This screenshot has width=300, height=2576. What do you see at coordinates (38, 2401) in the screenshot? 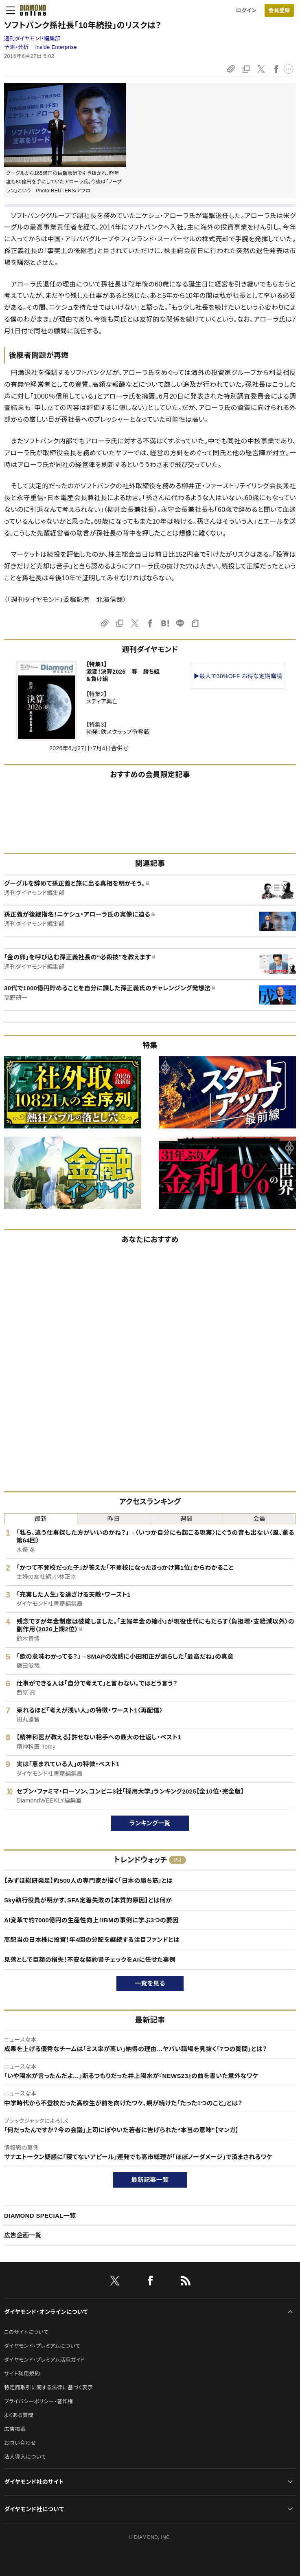
I see `プライバシーポリシー・著作権` at bounding box center [38, 2401].